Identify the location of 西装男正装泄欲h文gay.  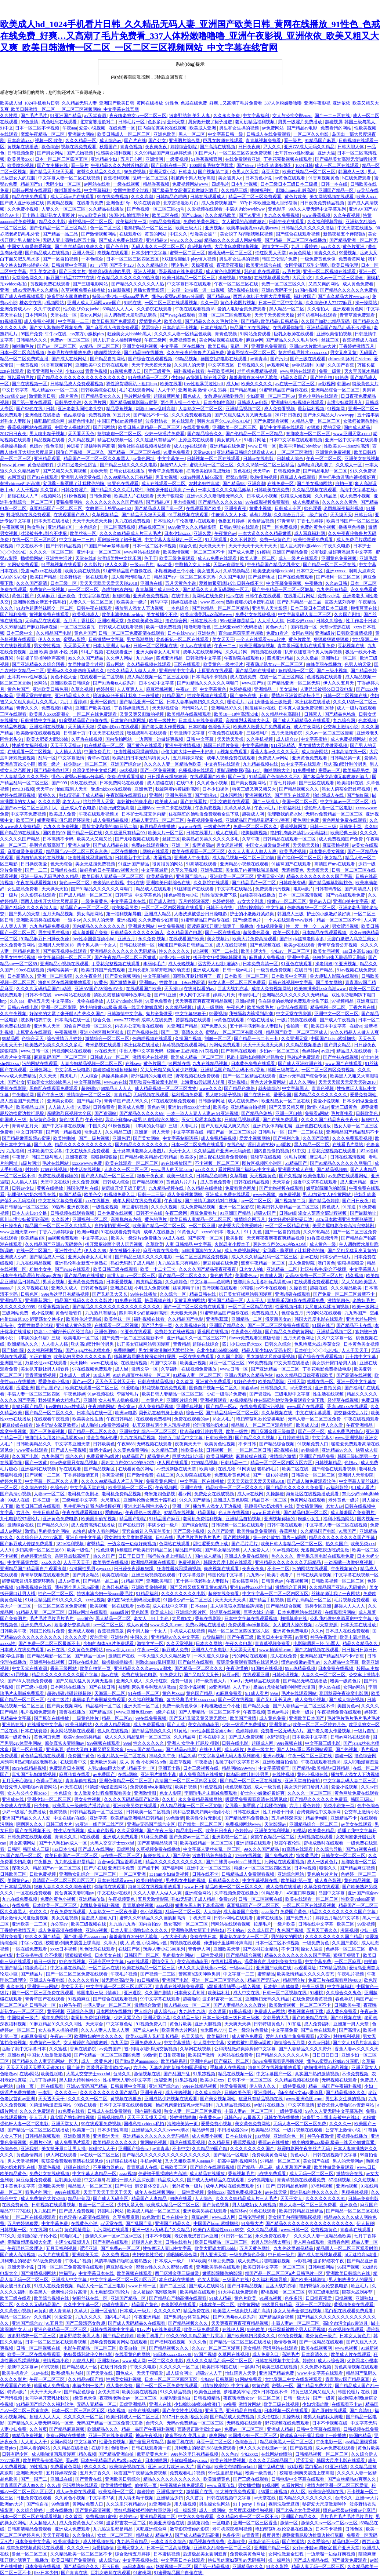
(108, 2067).